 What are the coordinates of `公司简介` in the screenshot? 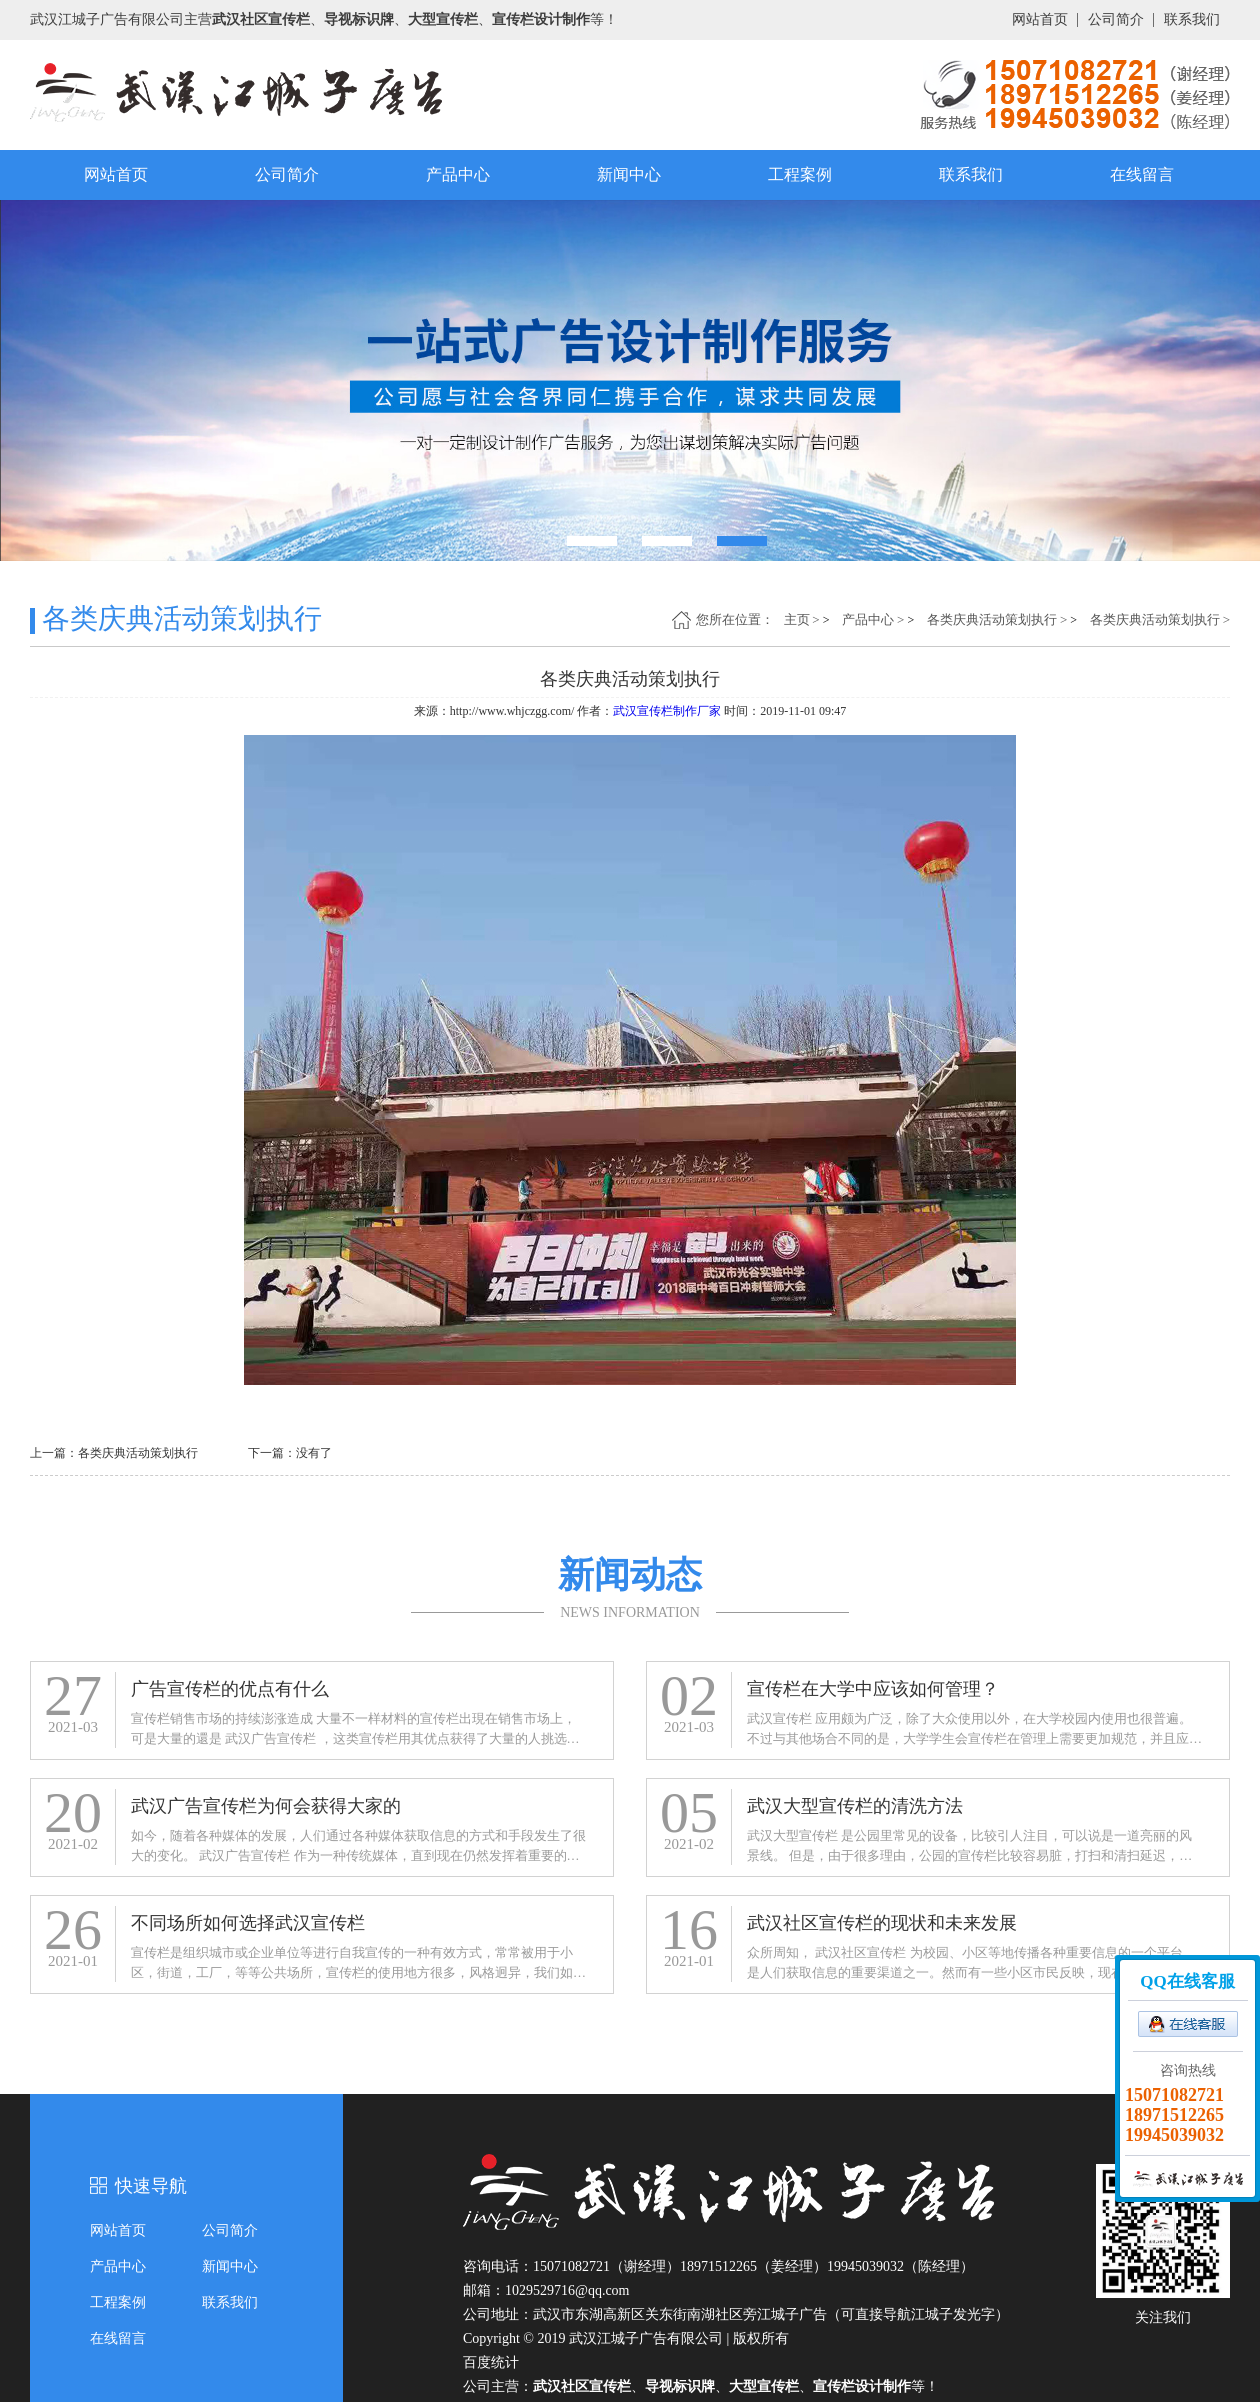 It's located at (1116, 19).